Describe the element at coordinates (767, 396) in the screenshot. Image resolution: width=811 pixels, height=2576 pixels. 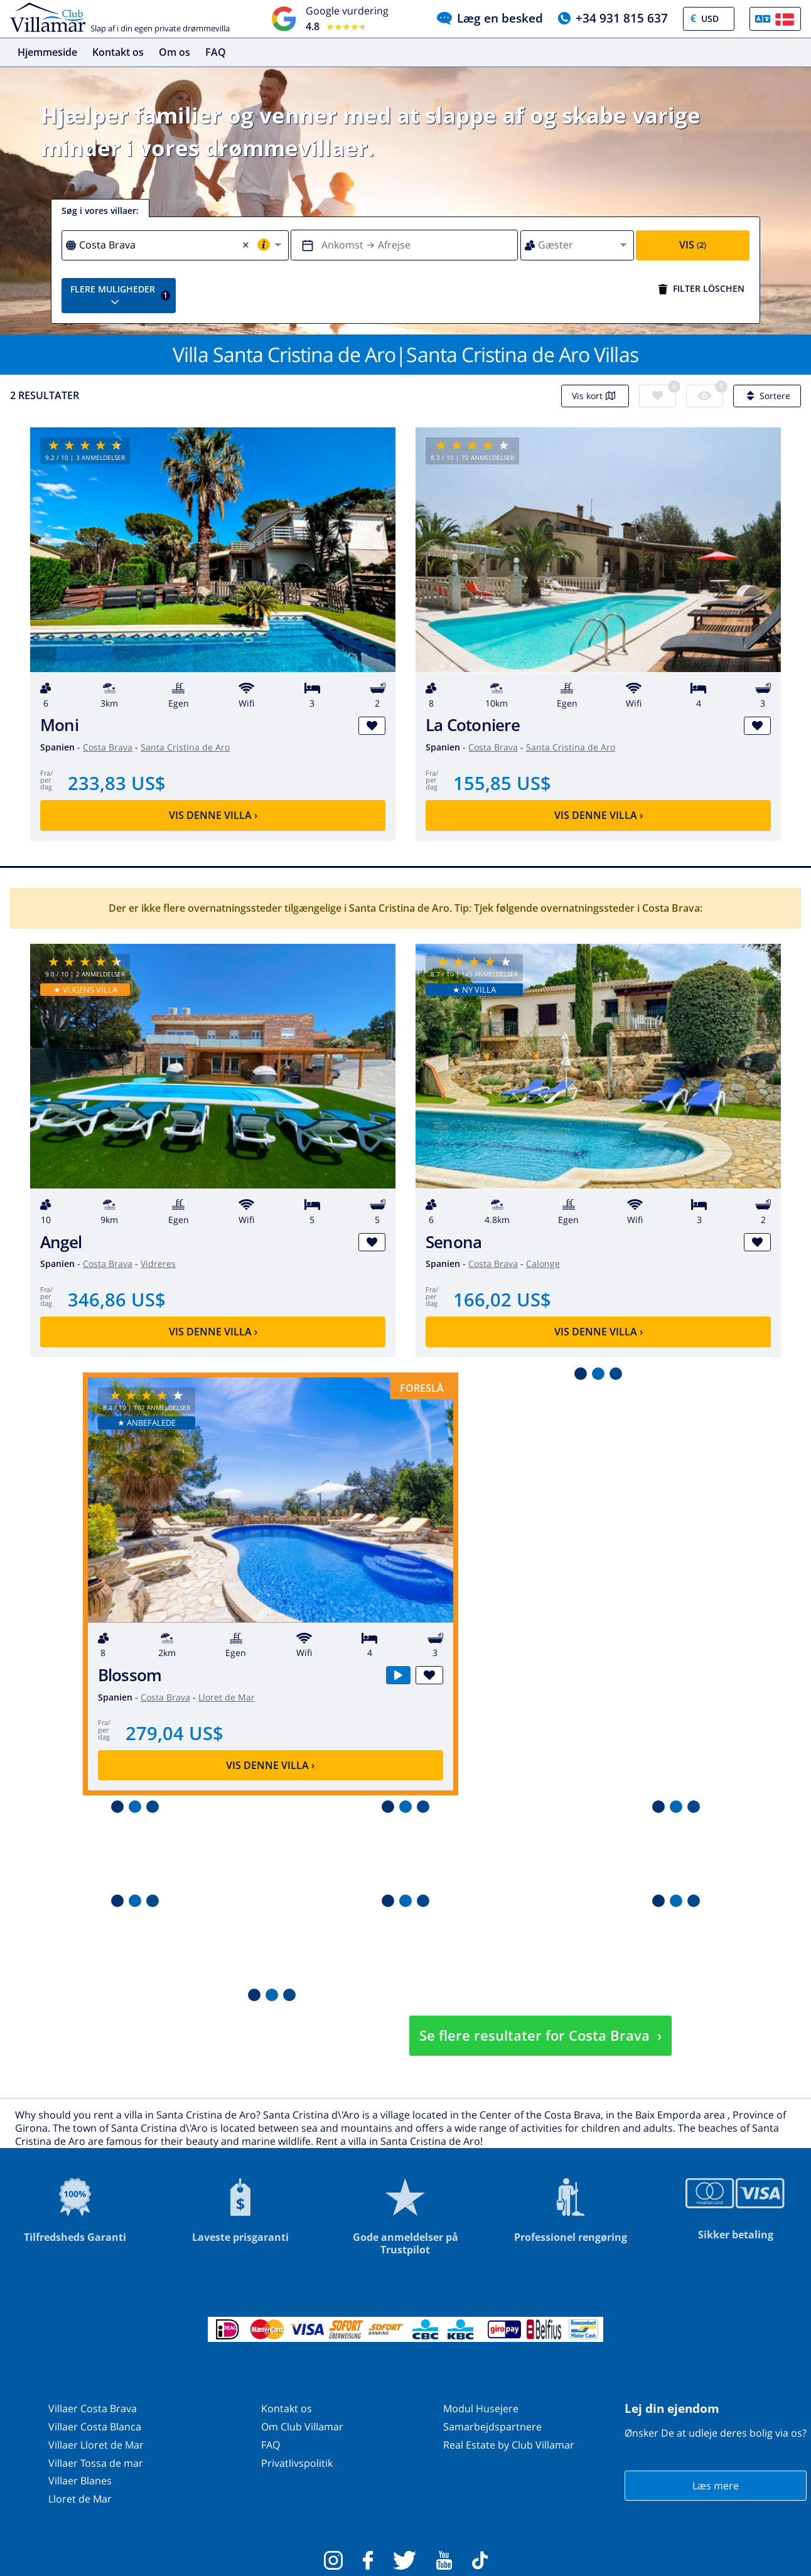
I see `Sortere` at that location.